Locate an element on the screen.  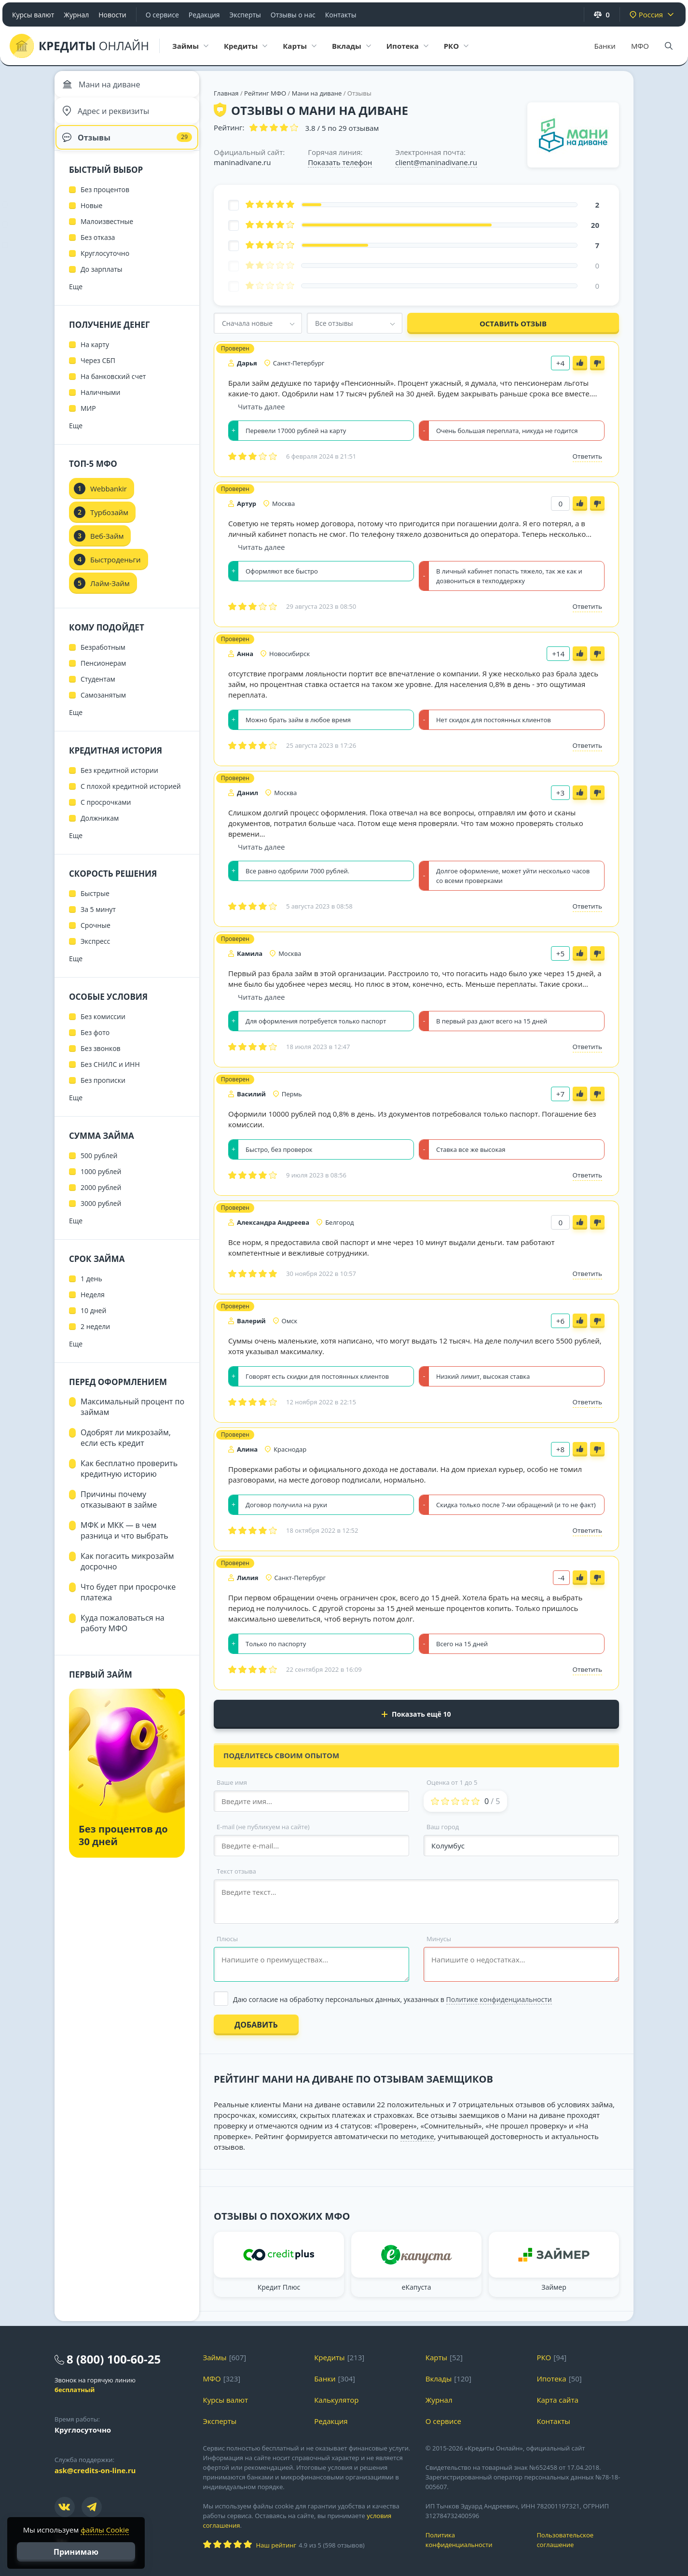
Новости is located at coordinates (112, 14).